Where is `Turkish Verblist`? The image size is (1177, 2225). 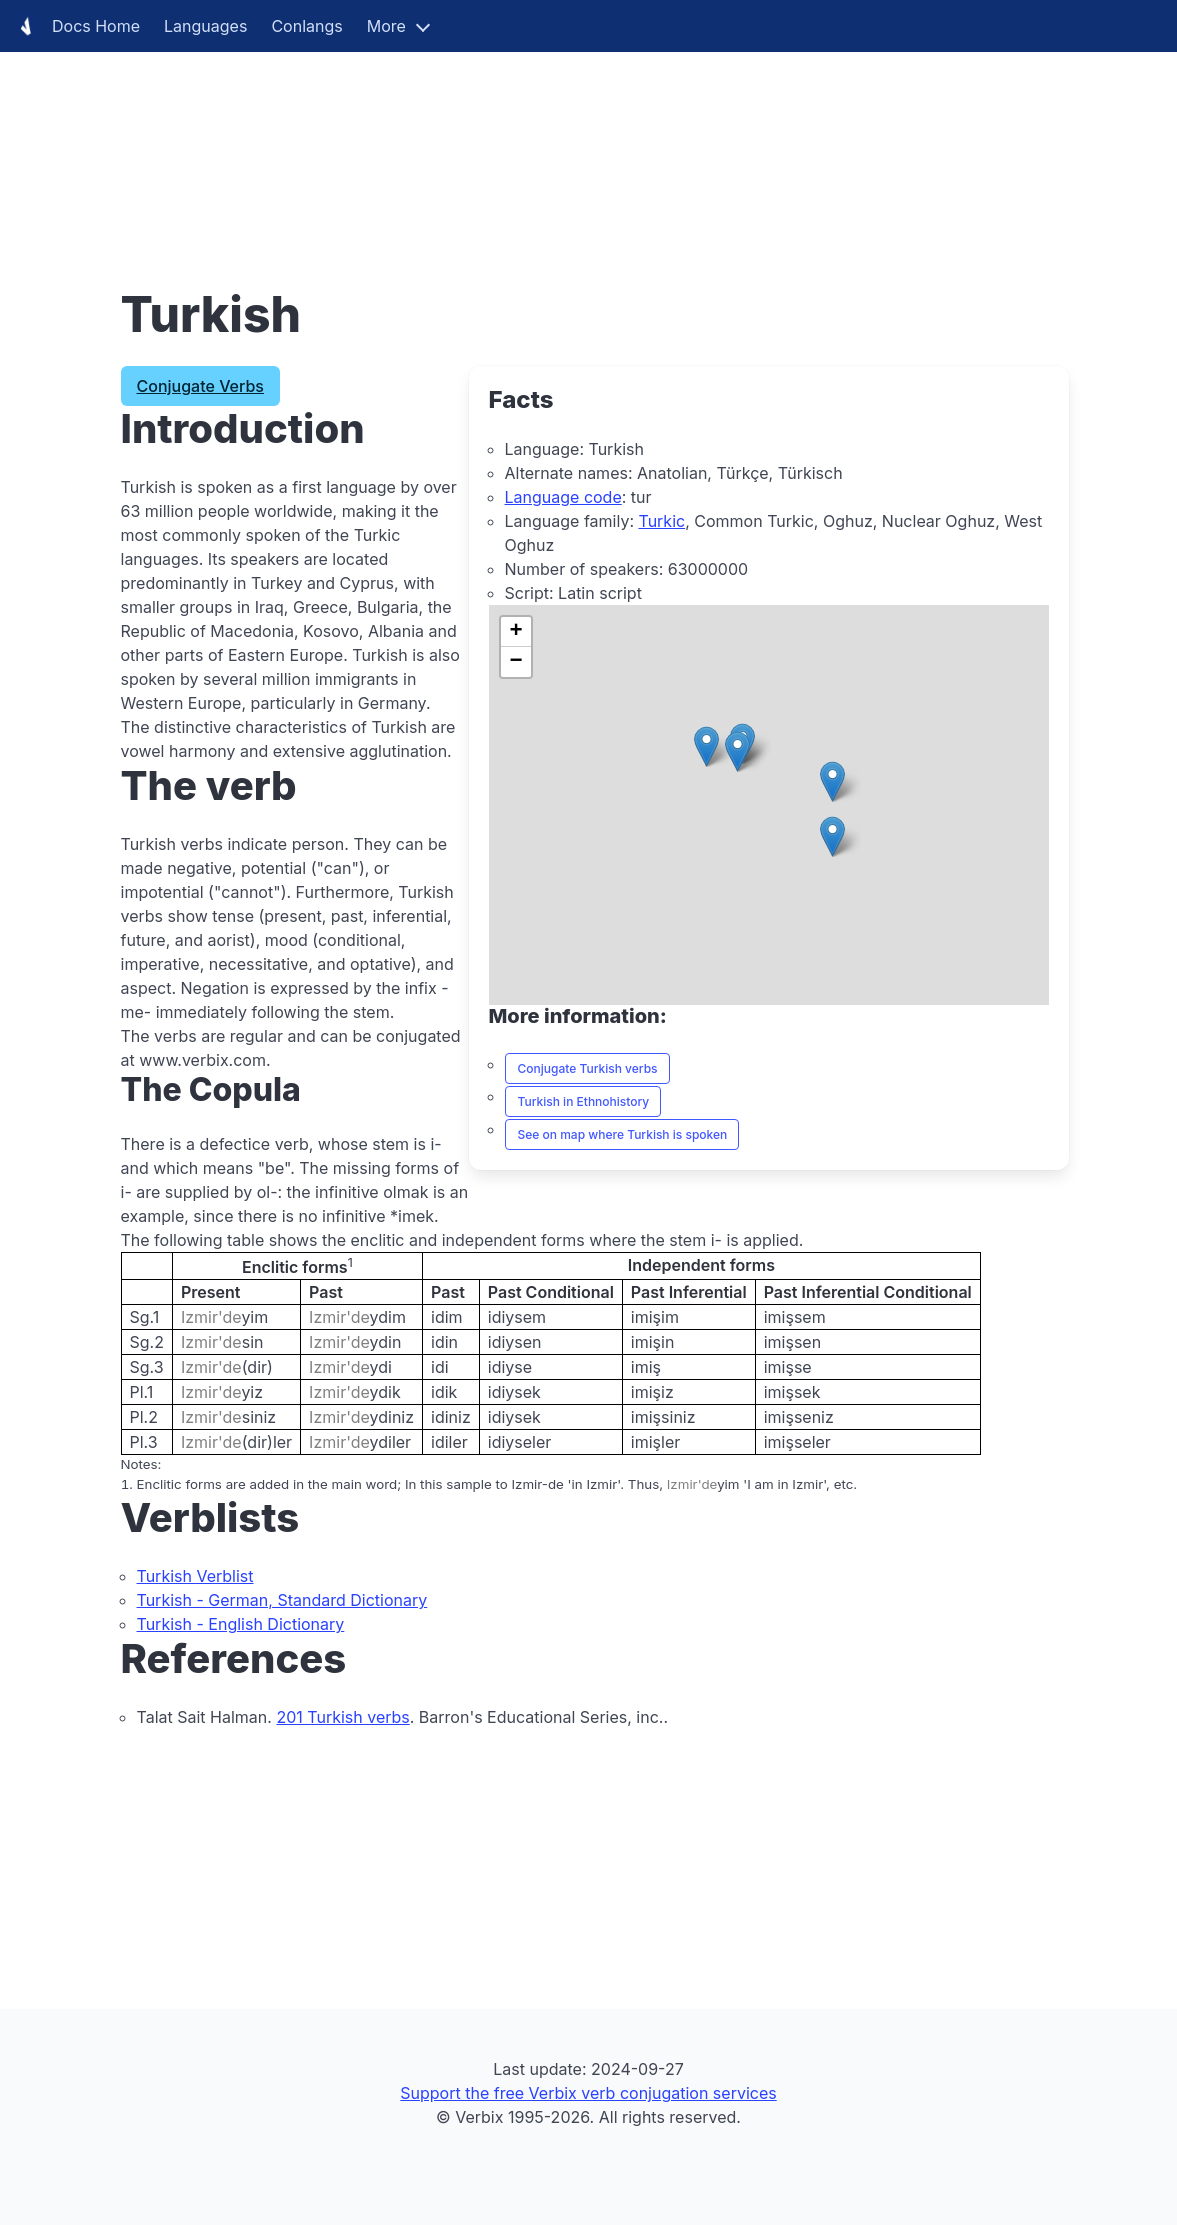 Turkish Verblist is located at coordinates (195, 1576).